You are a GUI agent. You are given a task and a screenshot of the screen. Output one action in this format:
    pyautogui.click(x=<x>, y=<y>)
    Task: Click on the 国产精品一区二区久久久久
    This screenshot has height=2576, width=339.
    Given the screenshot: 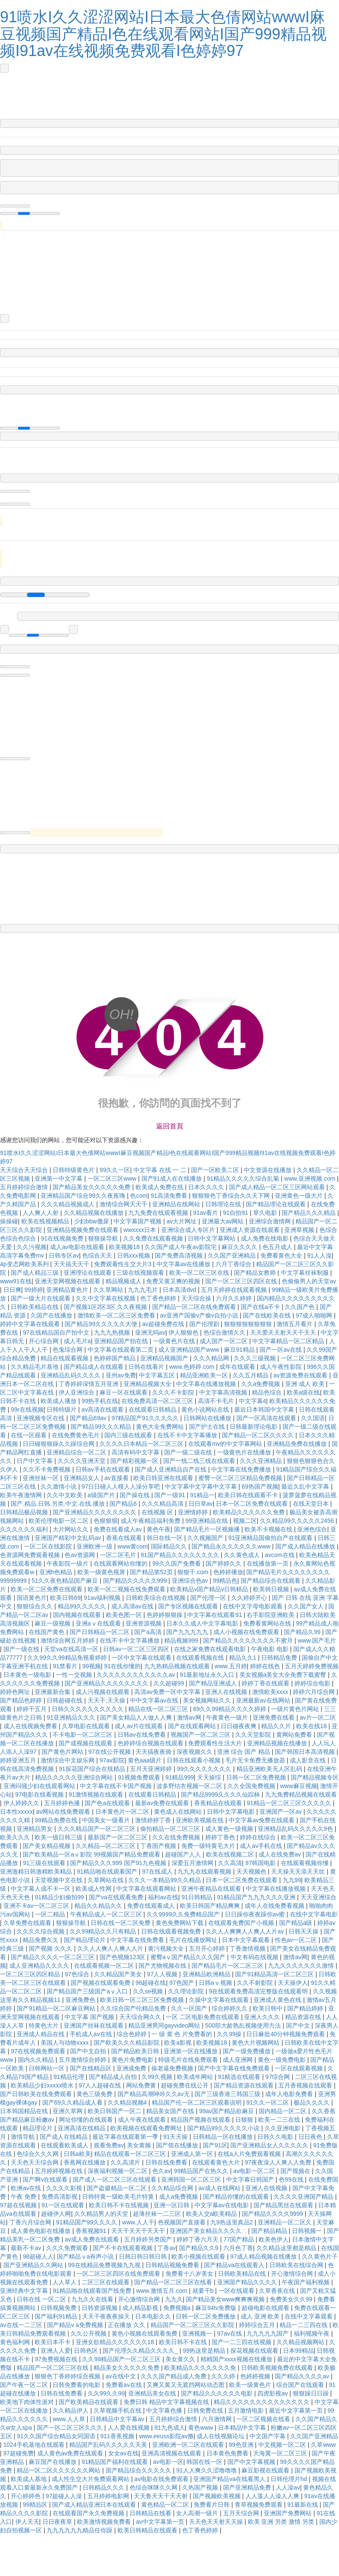 What is the action you would take?
    pyautogui.click(x=258, y=1435)
    